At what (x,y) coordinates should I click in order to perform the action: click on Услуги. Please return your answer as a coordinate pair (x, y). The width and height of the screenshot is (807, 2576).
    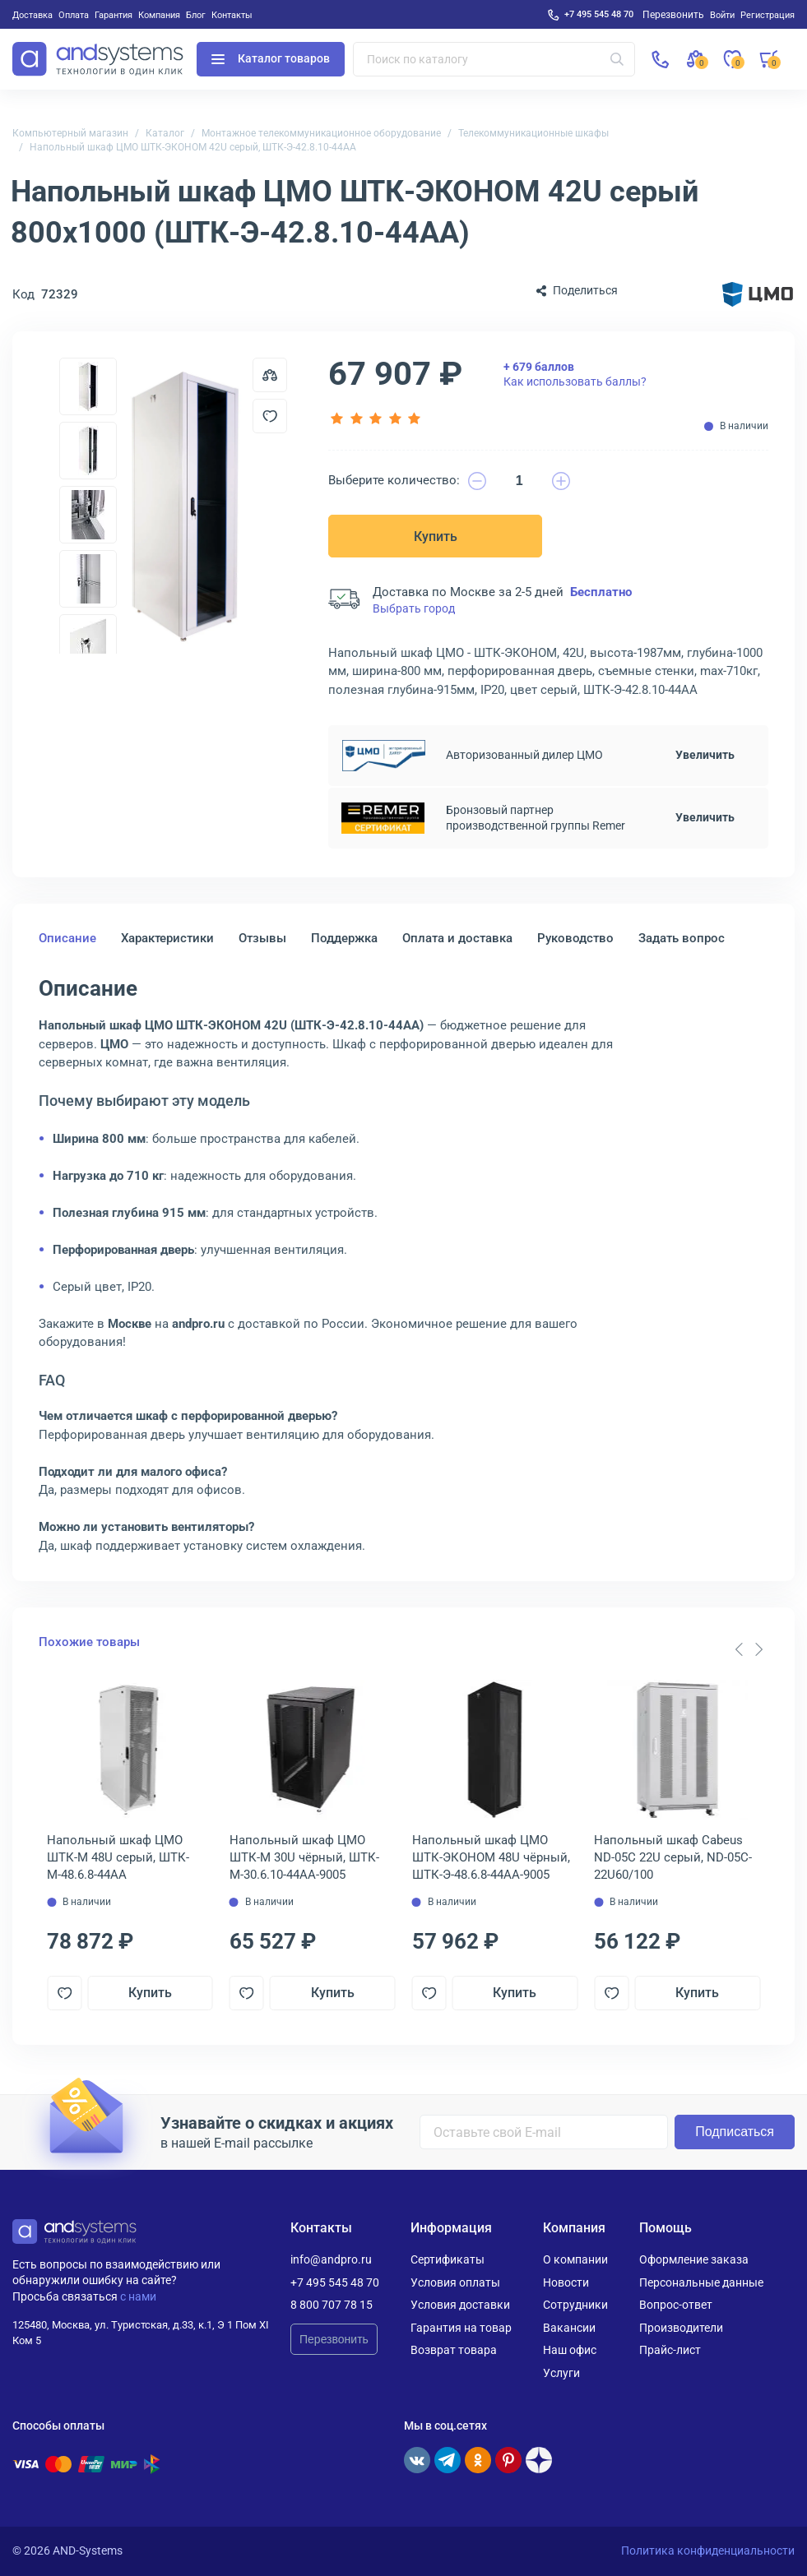
    Looking at the image, I should click on (561, 2372).